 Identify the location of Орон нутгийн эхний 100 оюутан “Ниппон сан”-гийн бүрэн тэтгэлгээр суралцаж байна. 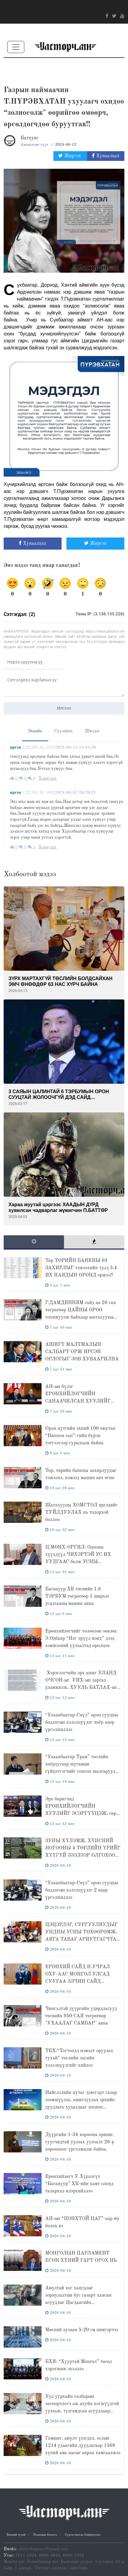
(80, 1436).